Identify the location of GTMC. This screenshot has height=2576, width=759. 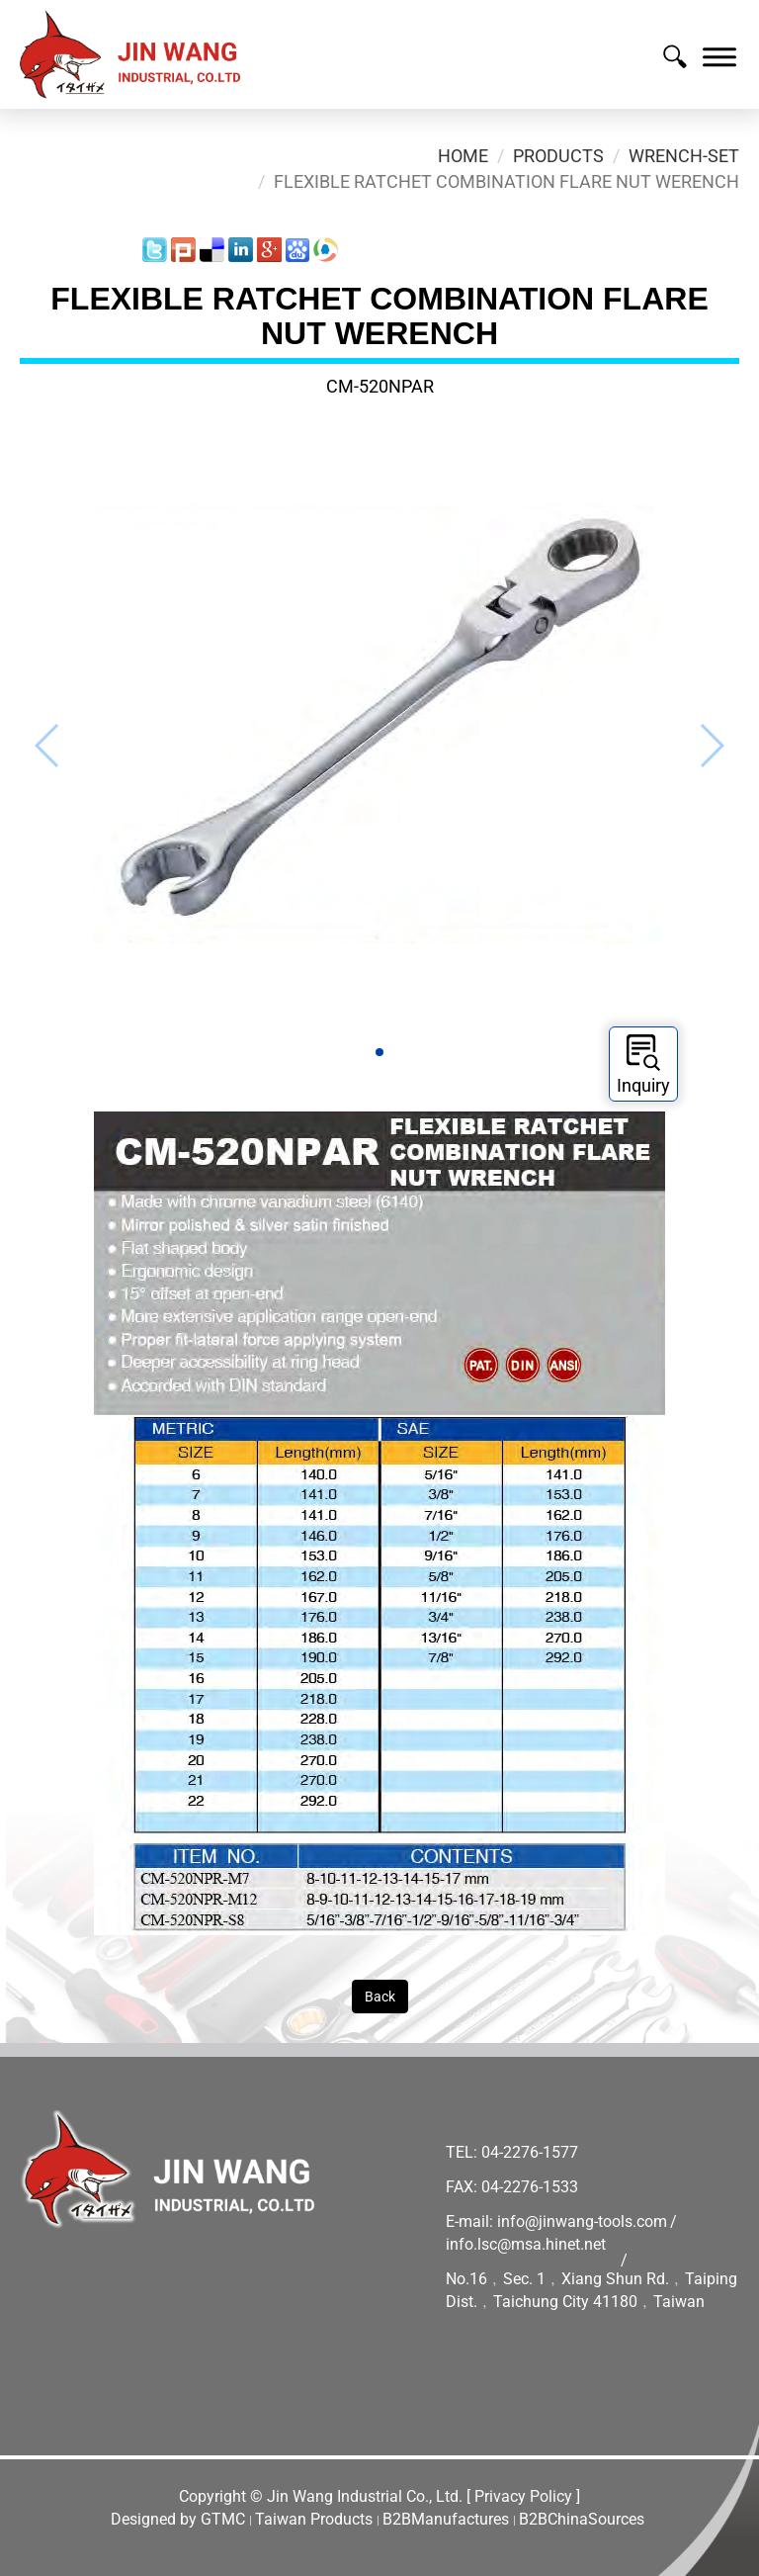
(223, 2519).